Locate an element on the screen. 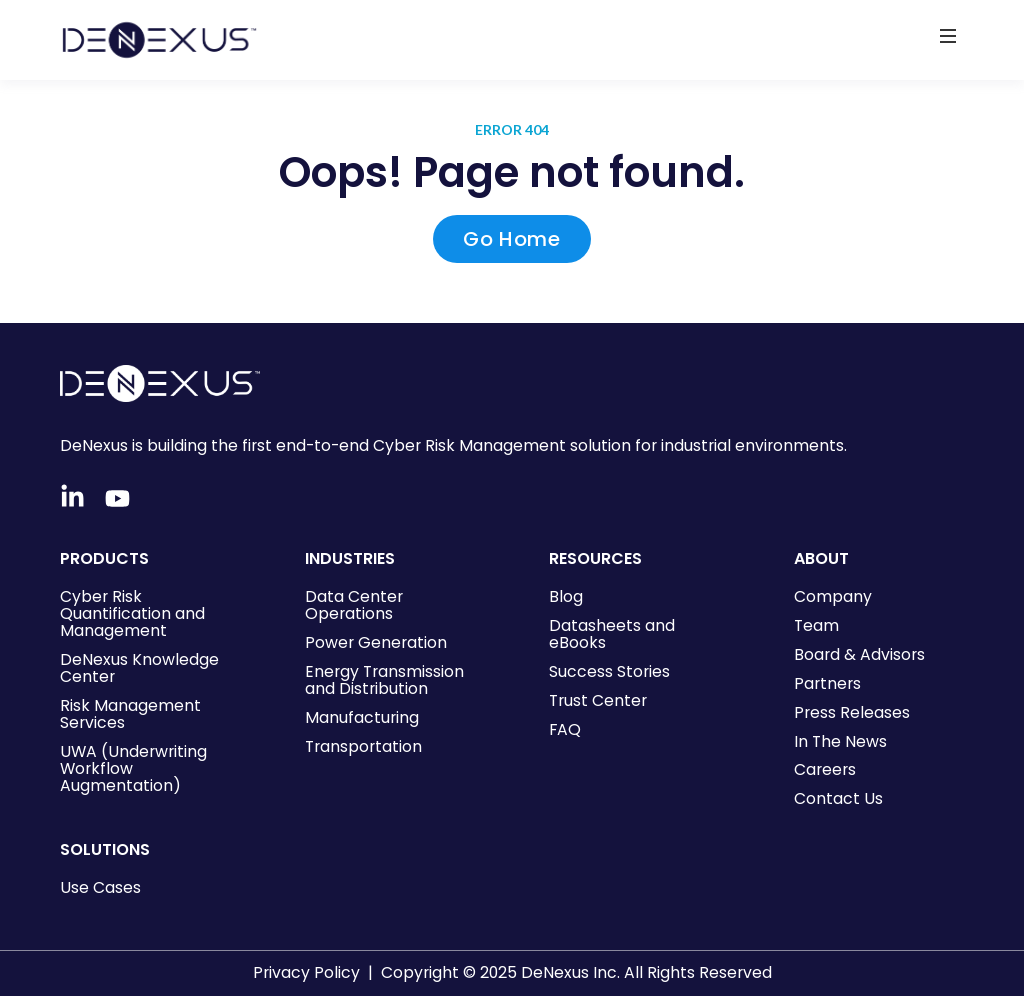 This screenshot has width=1024, height=996. Press Releases is located at coordinates (852, 712).